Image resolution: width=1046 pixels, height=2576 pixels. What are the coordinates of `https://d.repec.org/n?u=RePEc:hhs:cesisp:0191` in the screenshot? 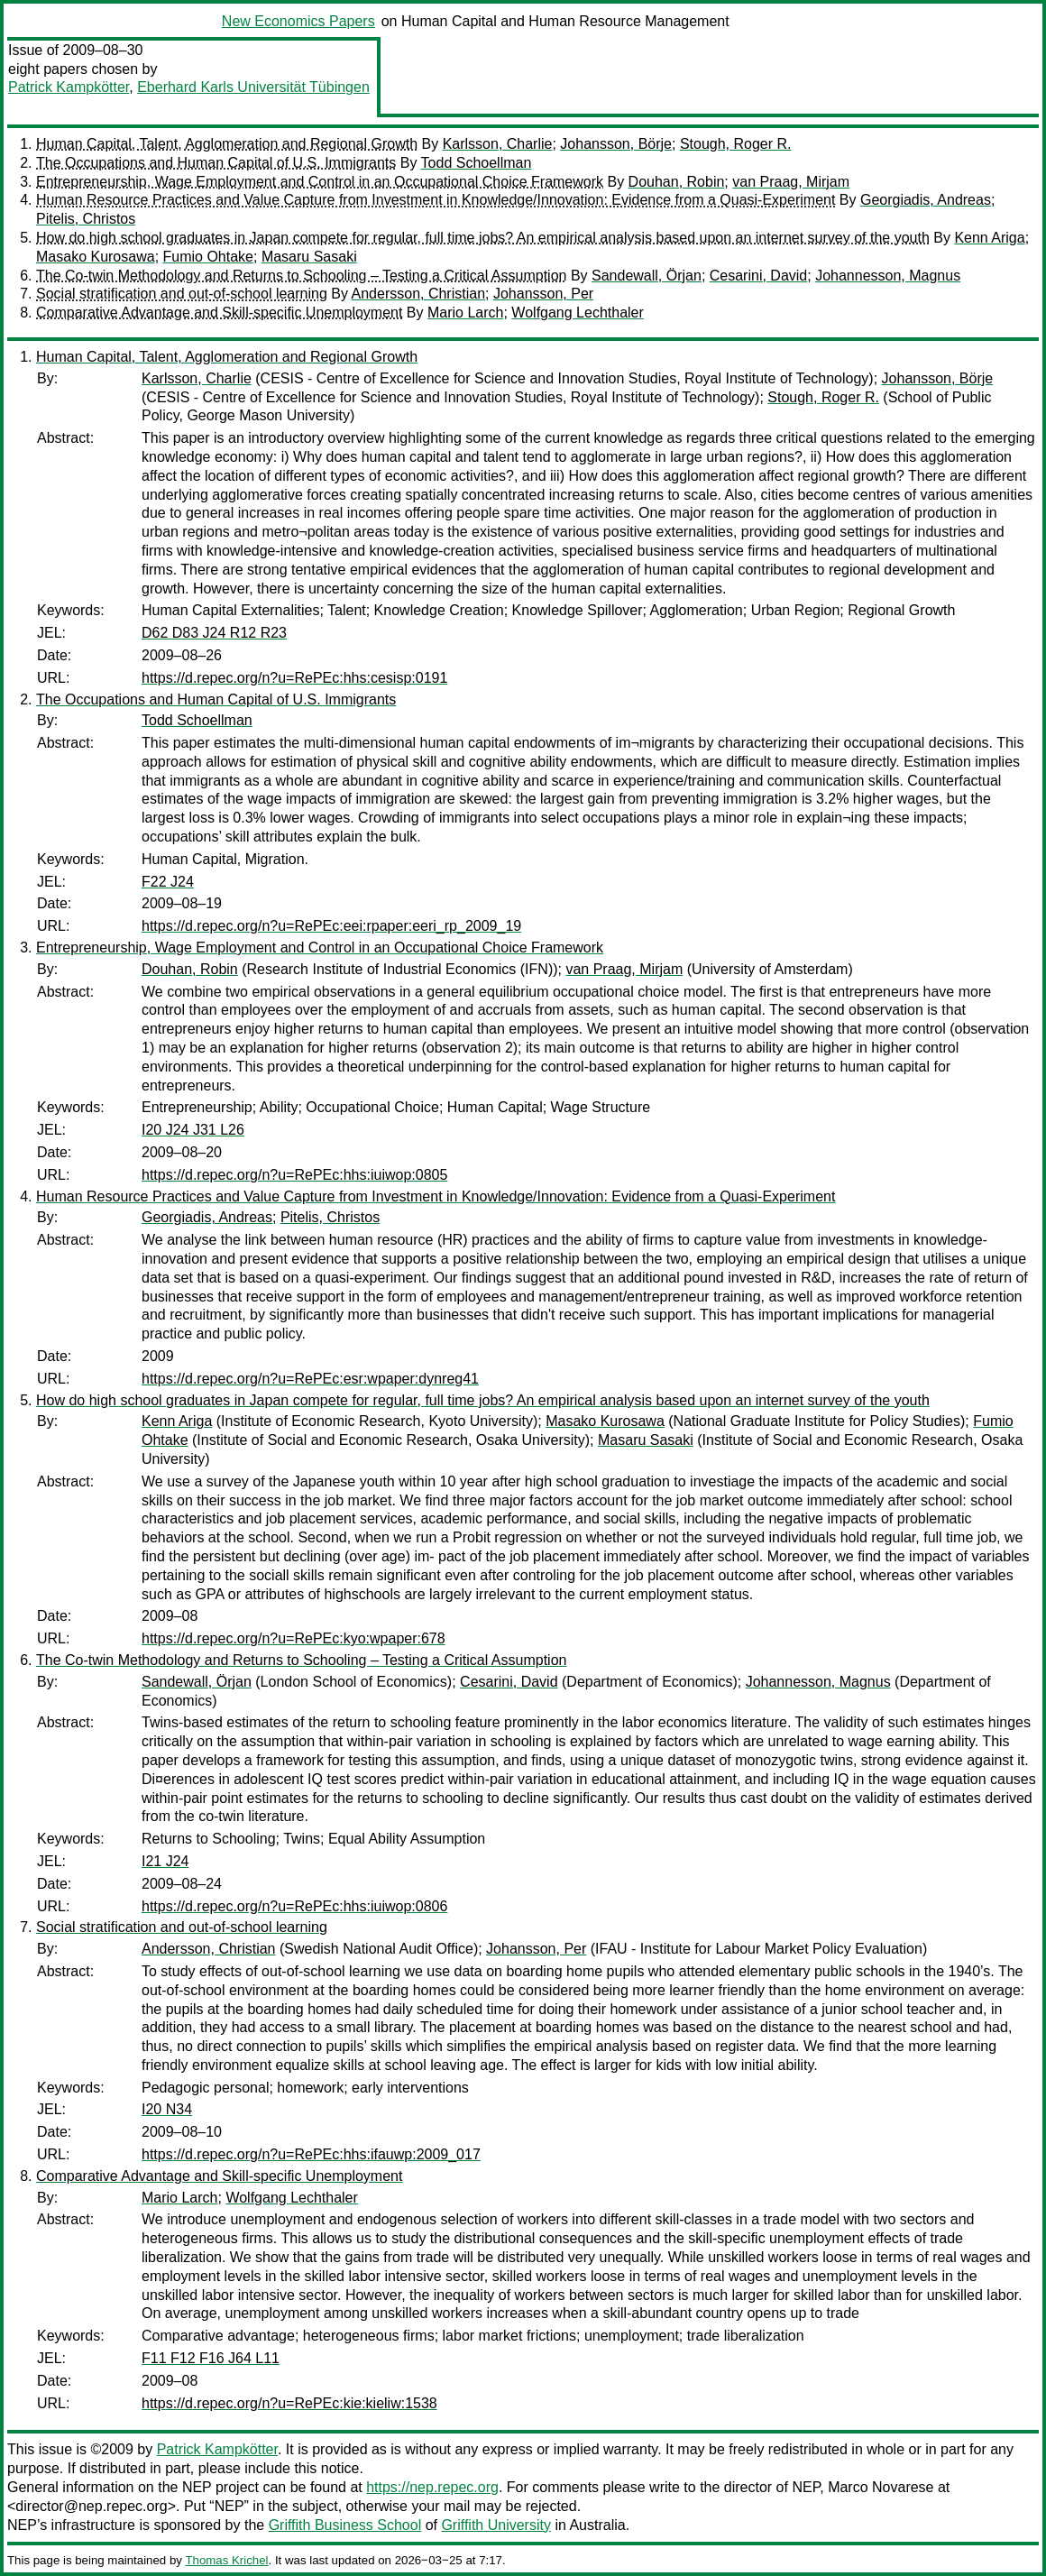 It's located at (294, 677).